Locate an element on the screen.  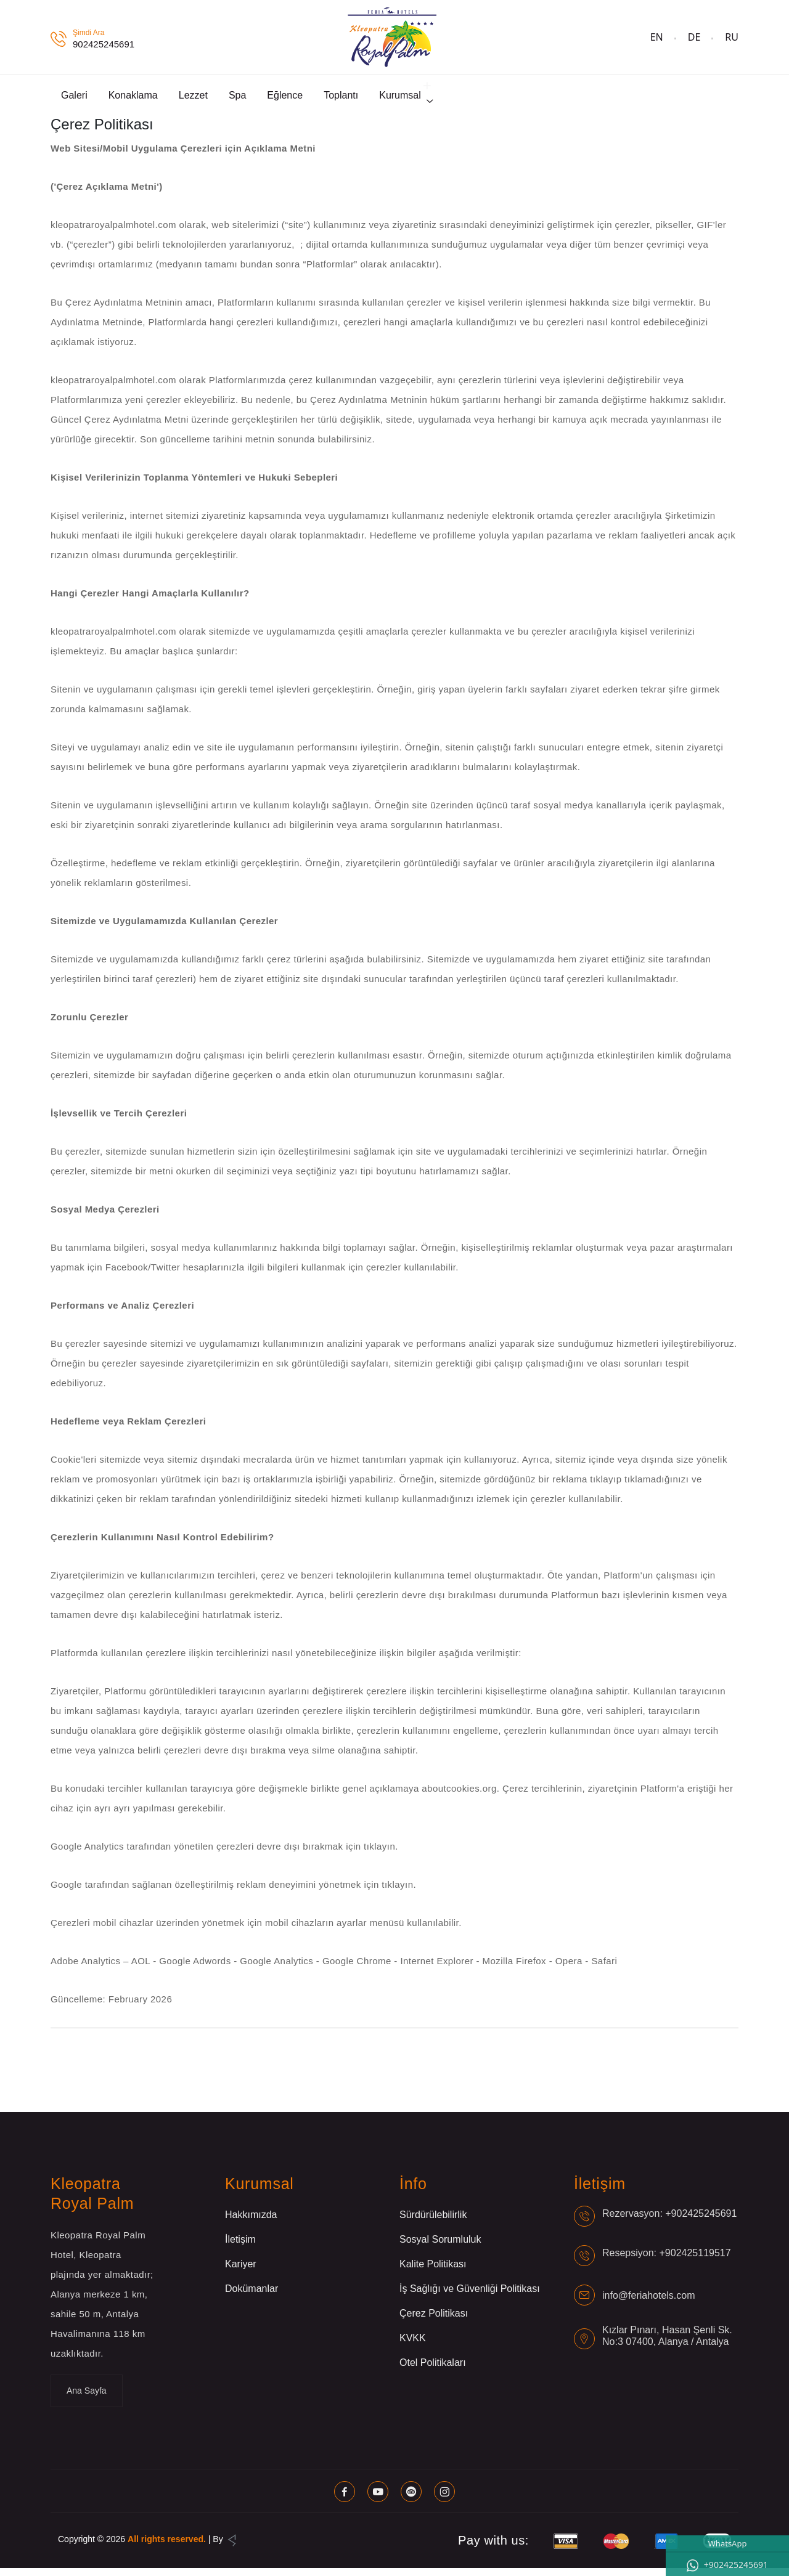
tıklayın is located at coordinates (379, 1854).